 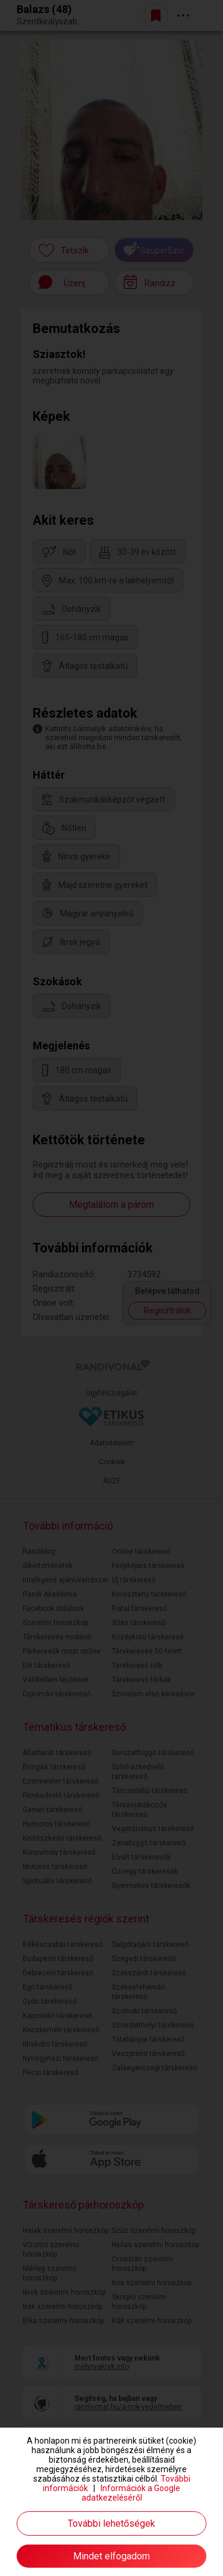 I want to click on Információk a Google adatkezeléséről, so click(x=131, y=2492).